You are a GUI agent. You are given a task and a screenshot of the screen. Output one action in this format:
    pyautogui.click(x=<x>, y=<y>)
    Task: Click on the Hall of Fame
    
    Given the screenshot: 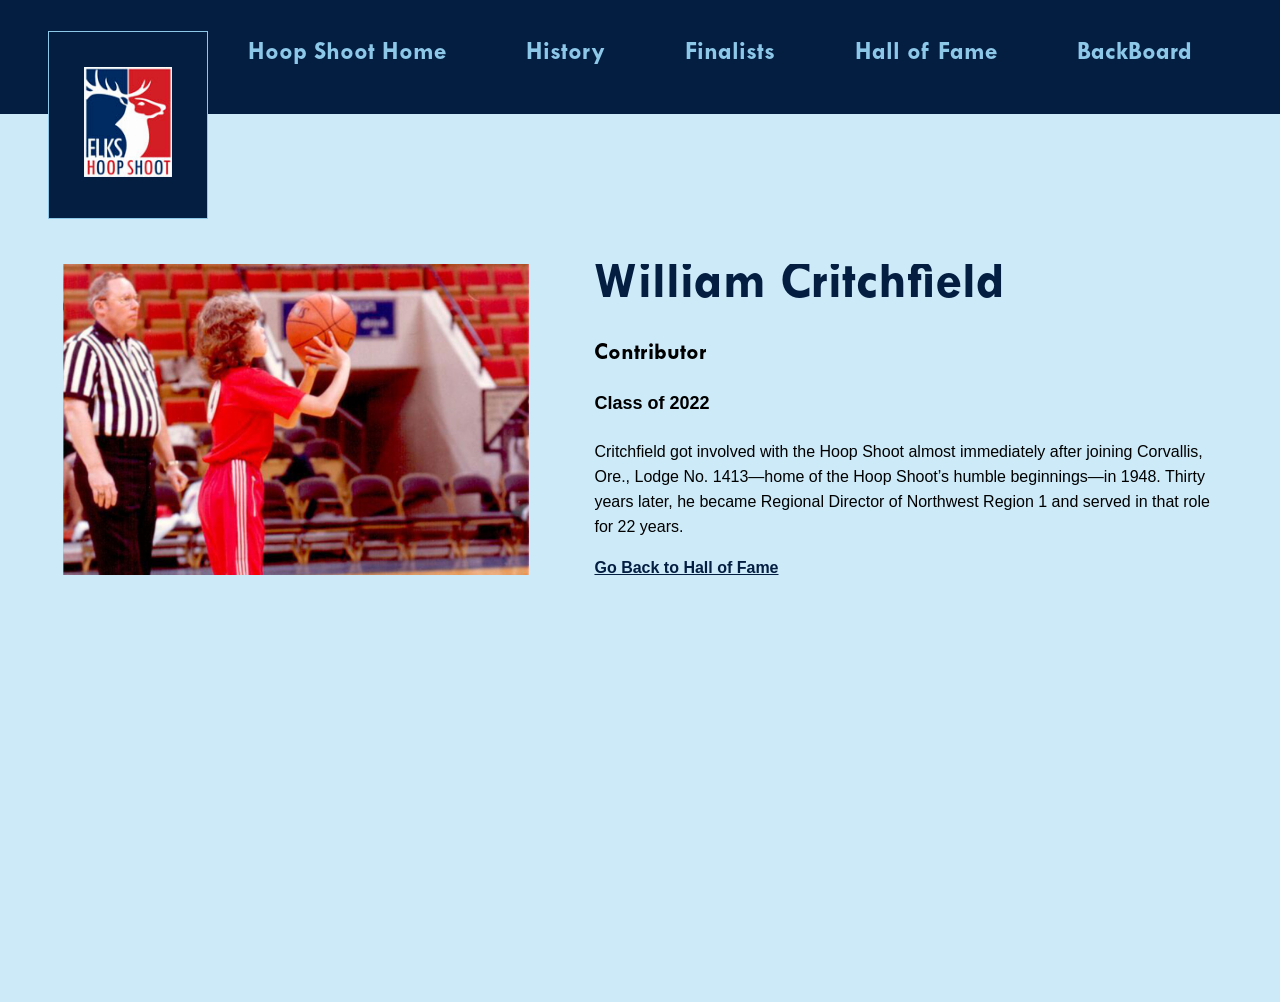 What is the action you would take?
    pyautogui.click(x=926, y=53)
    